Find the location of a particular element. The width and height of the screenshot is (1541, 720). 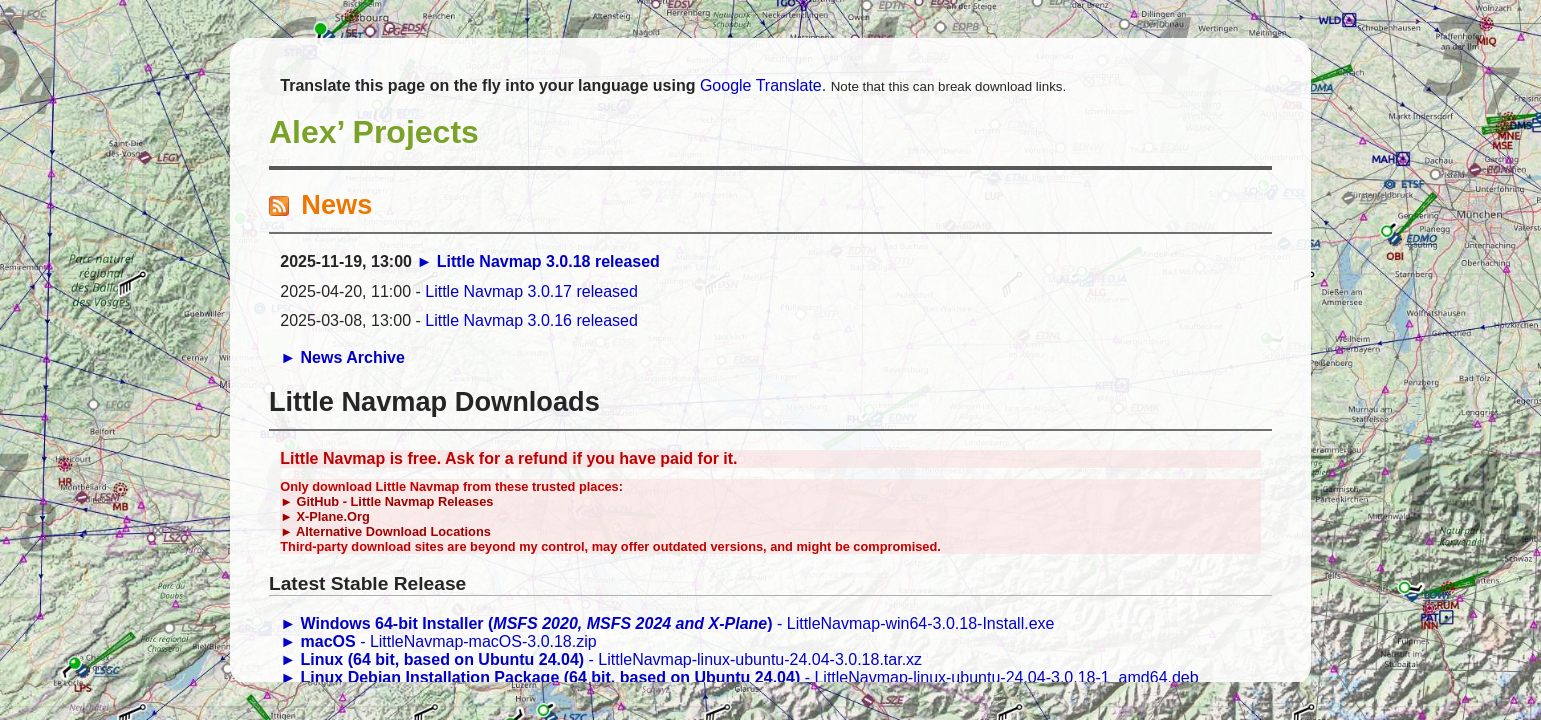

- LittleNavmap-linux-ubuntu-24.04-3.0.18-1_amd64.deb is located at coordinates (739, 677).